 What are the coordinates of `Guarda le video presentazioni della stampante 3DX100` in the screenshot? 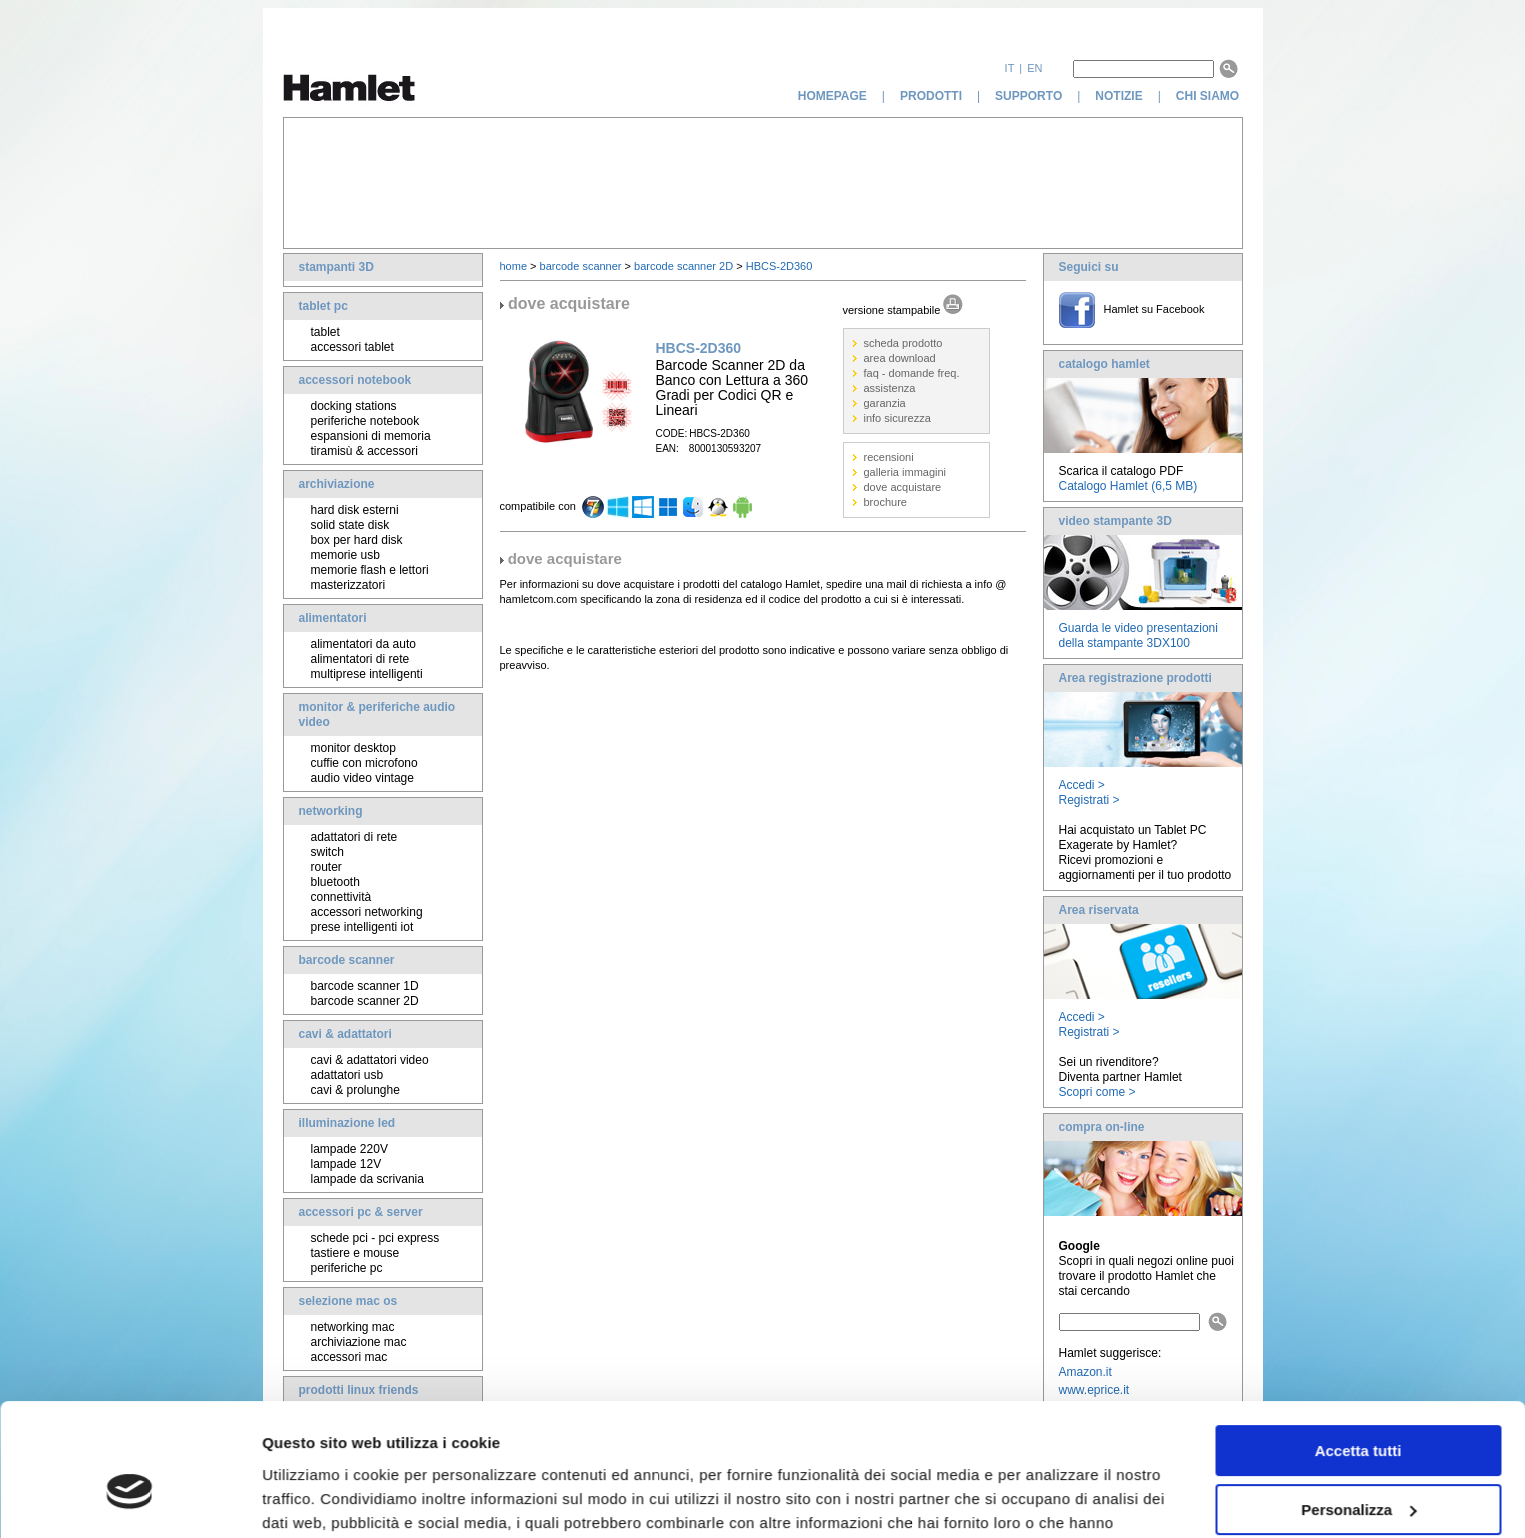 It's located at (1138, 635).